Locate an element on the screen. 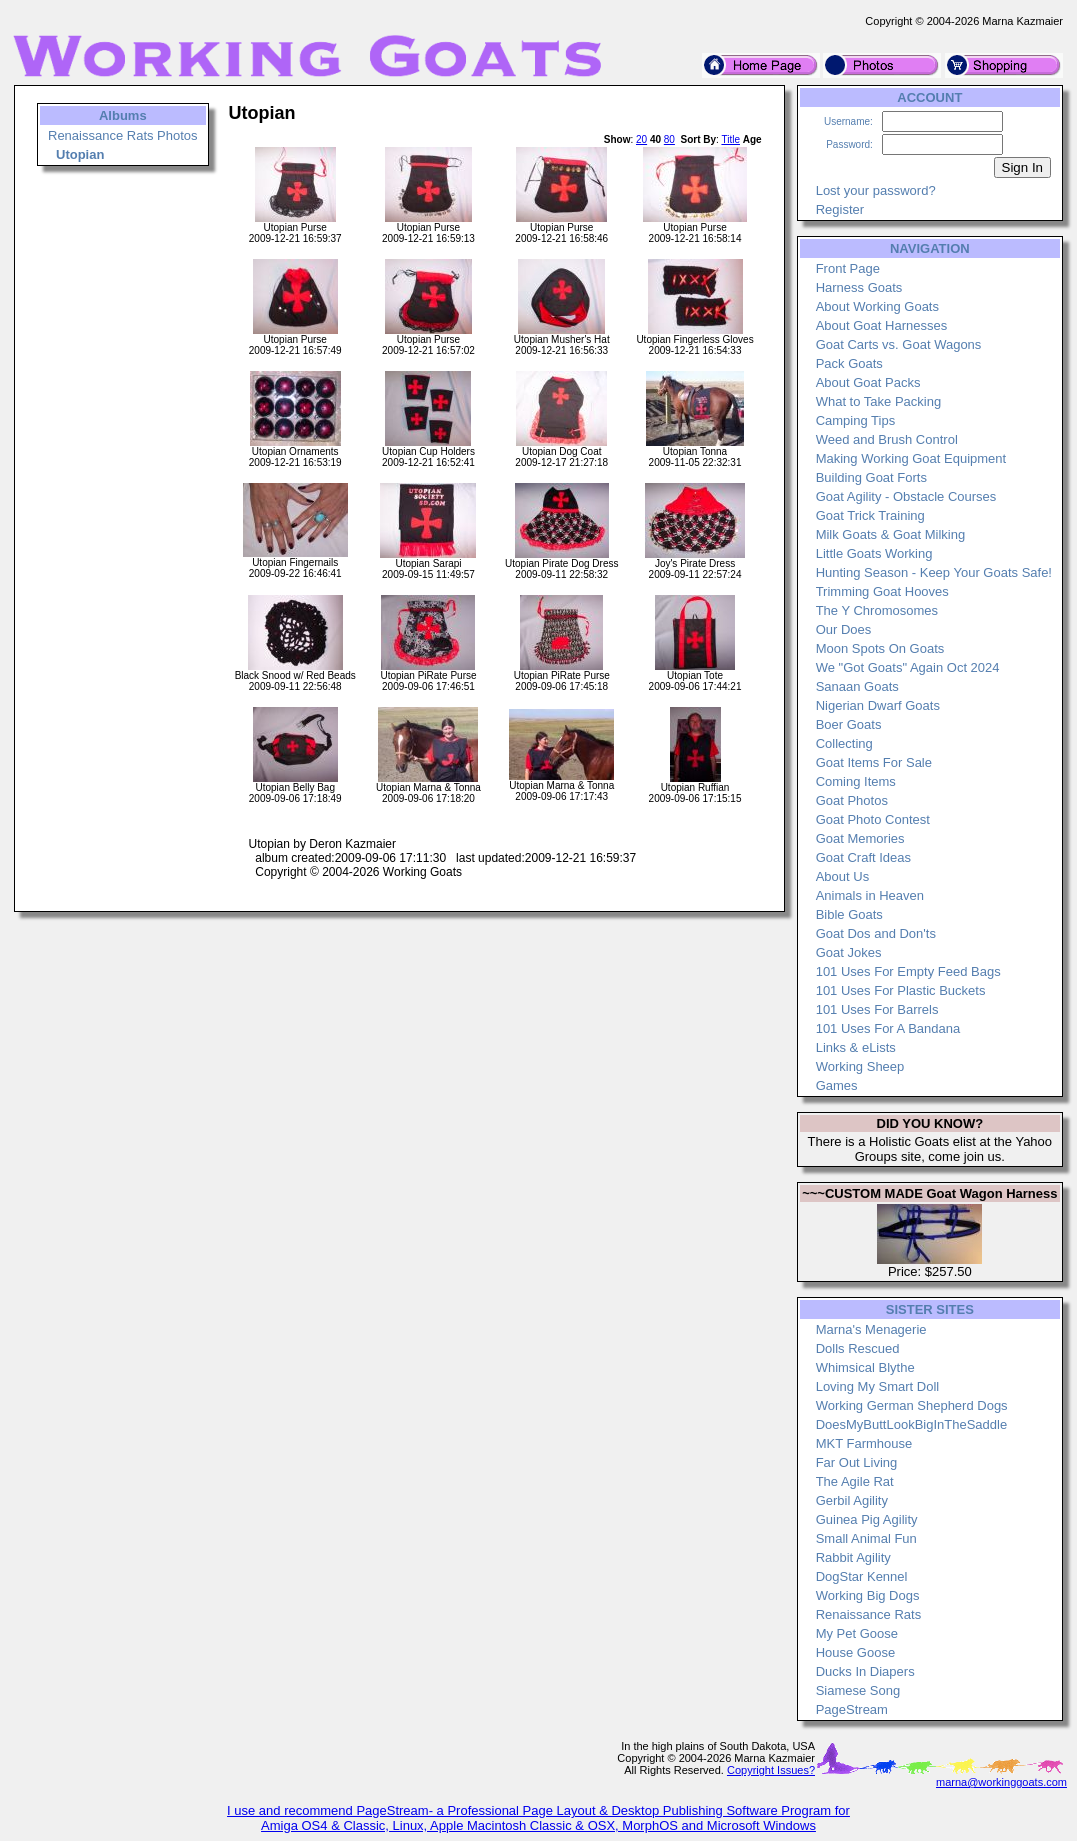  My Pet Goose is located at coordinates (857, 1633).